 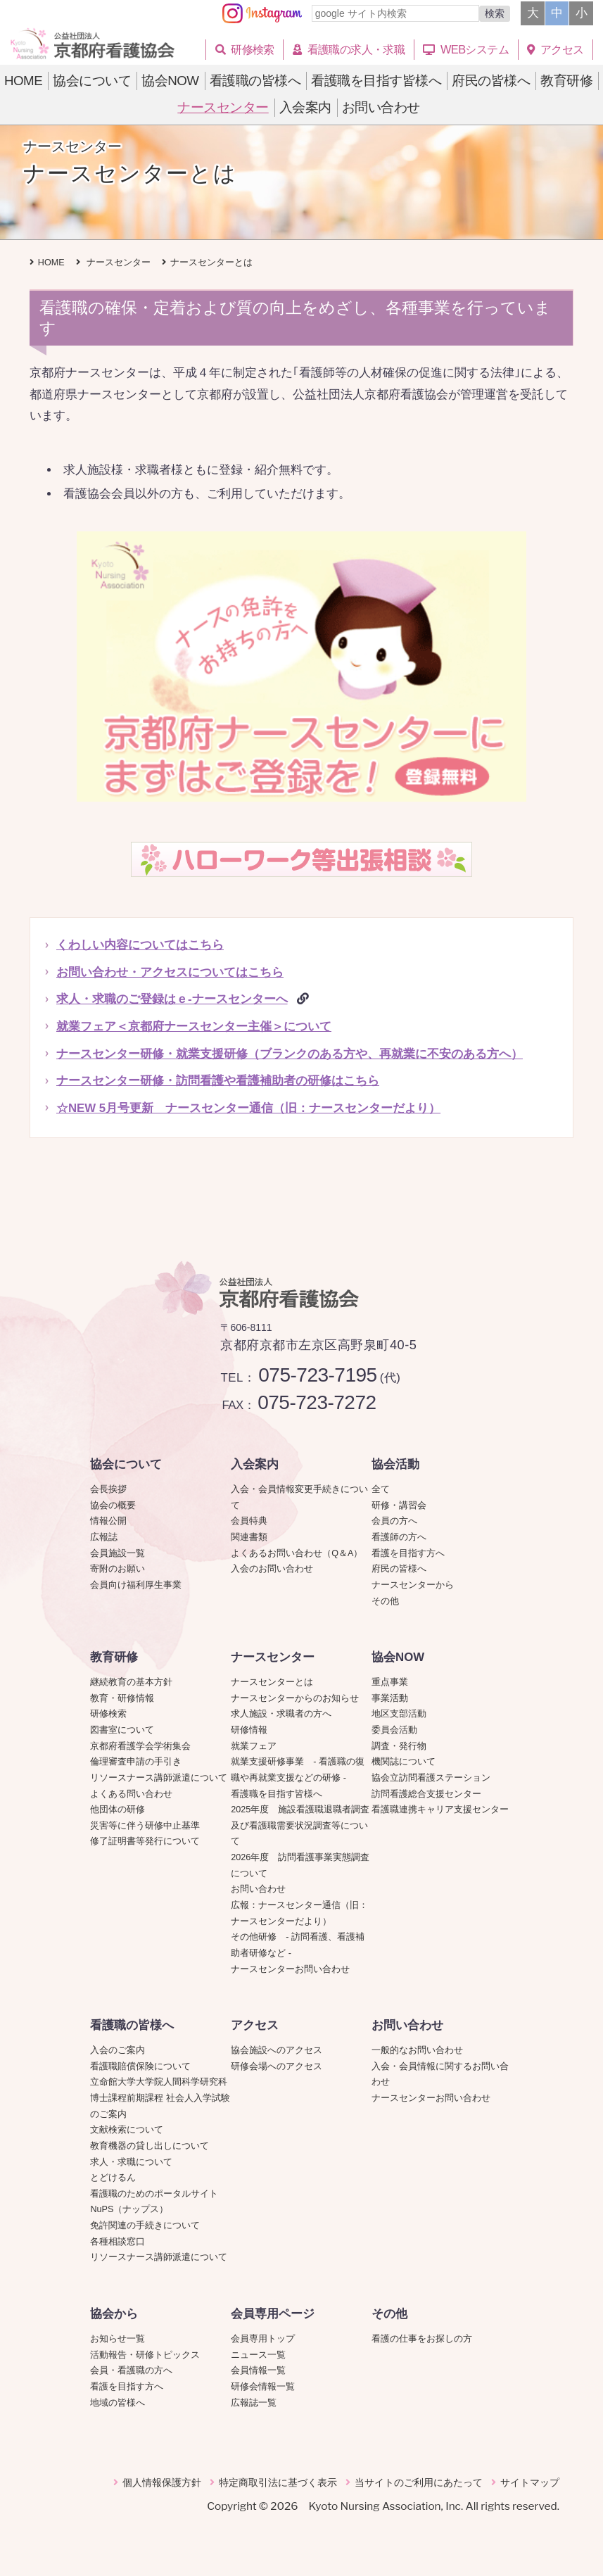 I want to click on 看護を目指す方へ, so click(x=408, y=1553).